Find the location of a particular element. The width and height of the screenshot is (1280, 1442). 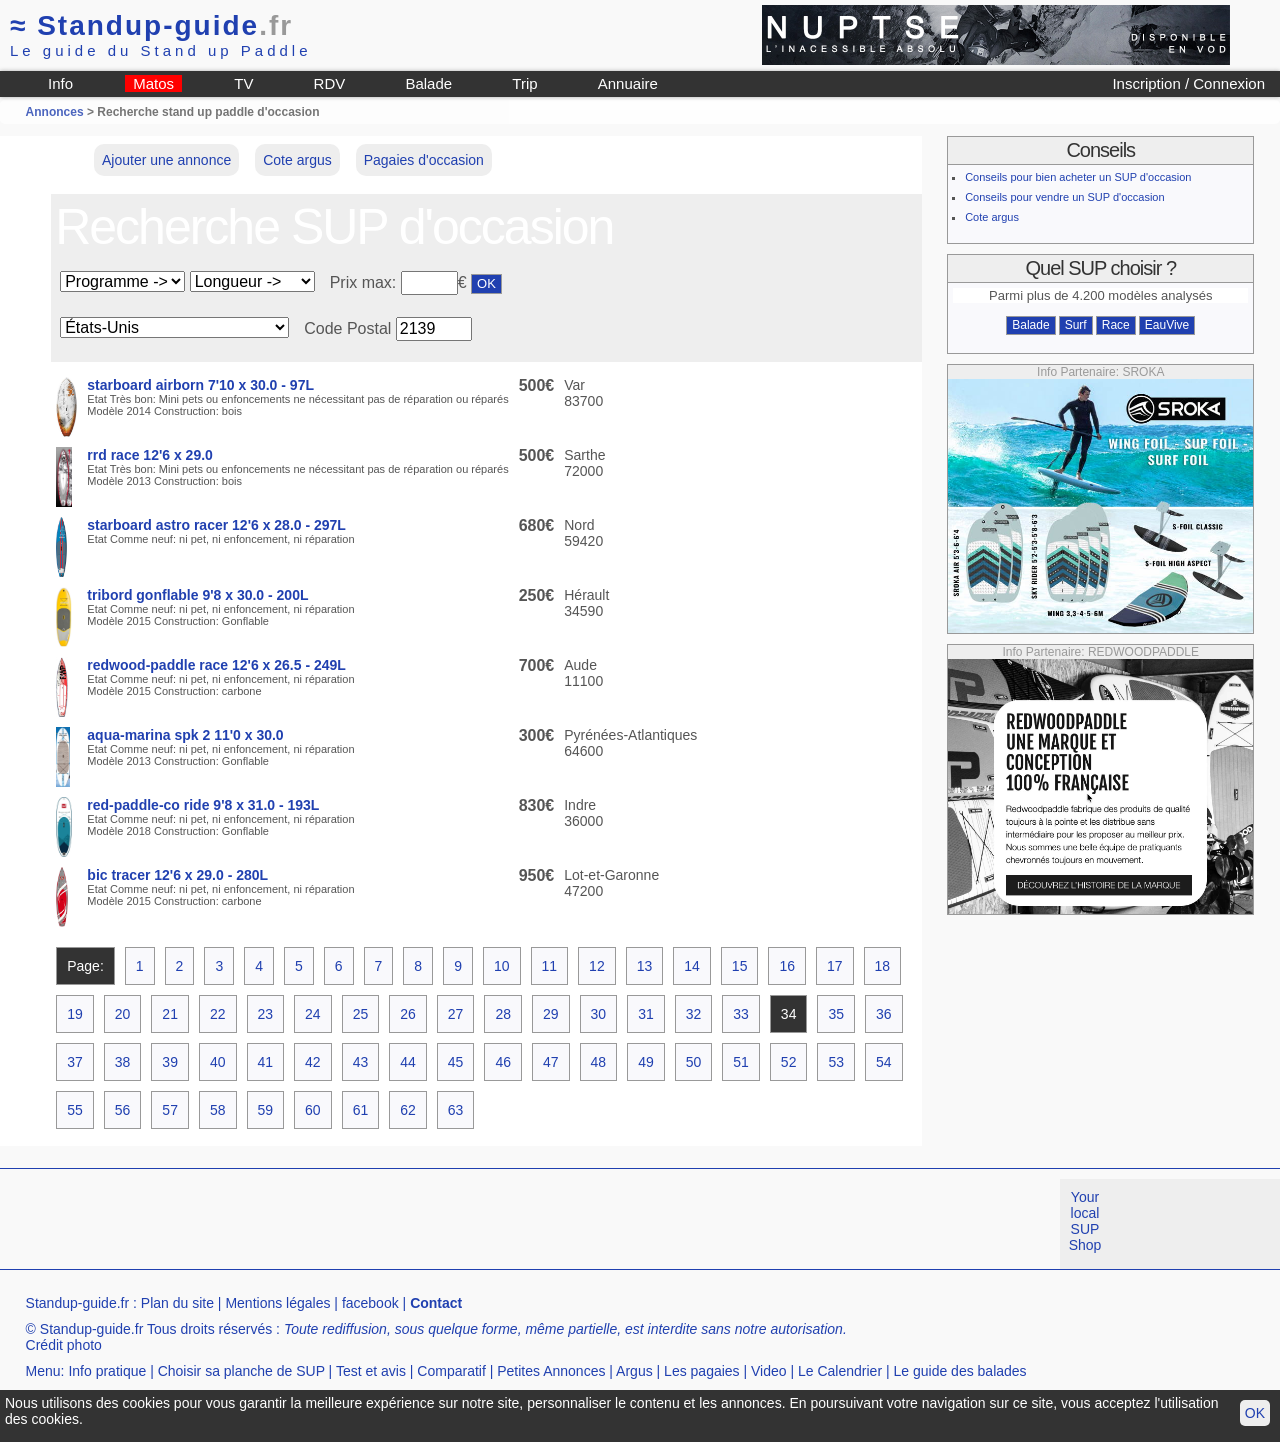

Les pagaies is located at coordinates (702, 1371).